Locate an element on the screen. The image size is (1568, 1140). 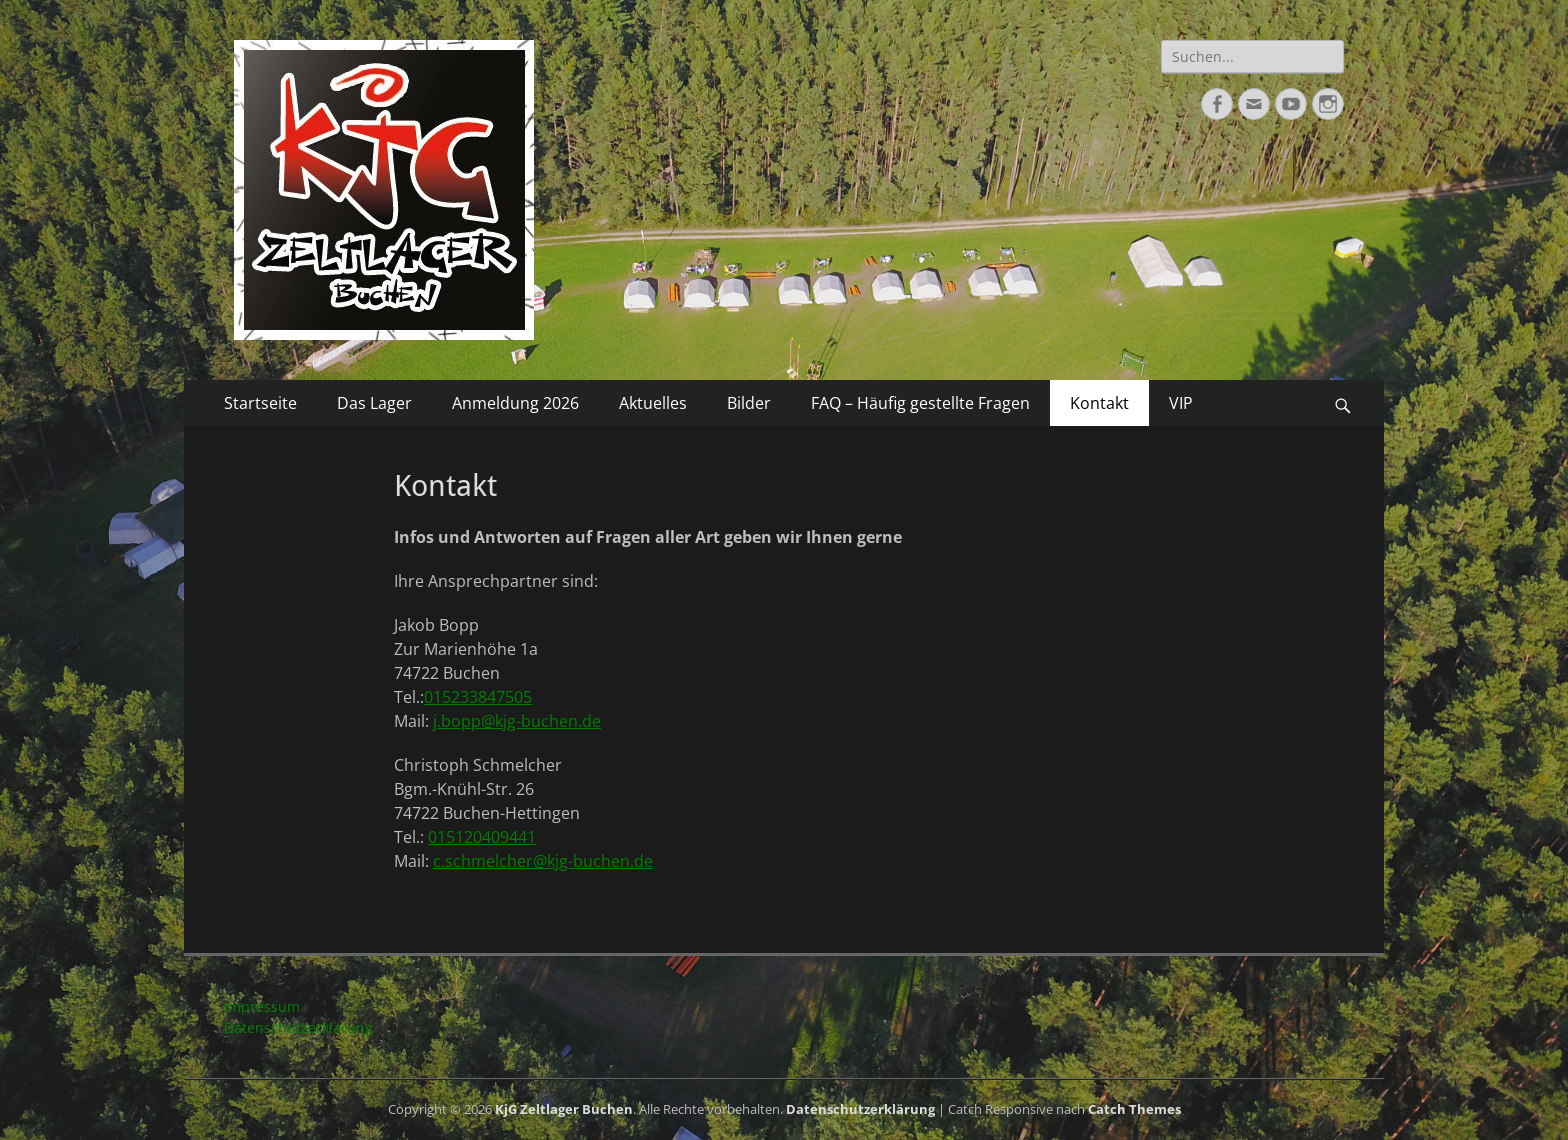
Startseite is located at coordinates (260, 403).